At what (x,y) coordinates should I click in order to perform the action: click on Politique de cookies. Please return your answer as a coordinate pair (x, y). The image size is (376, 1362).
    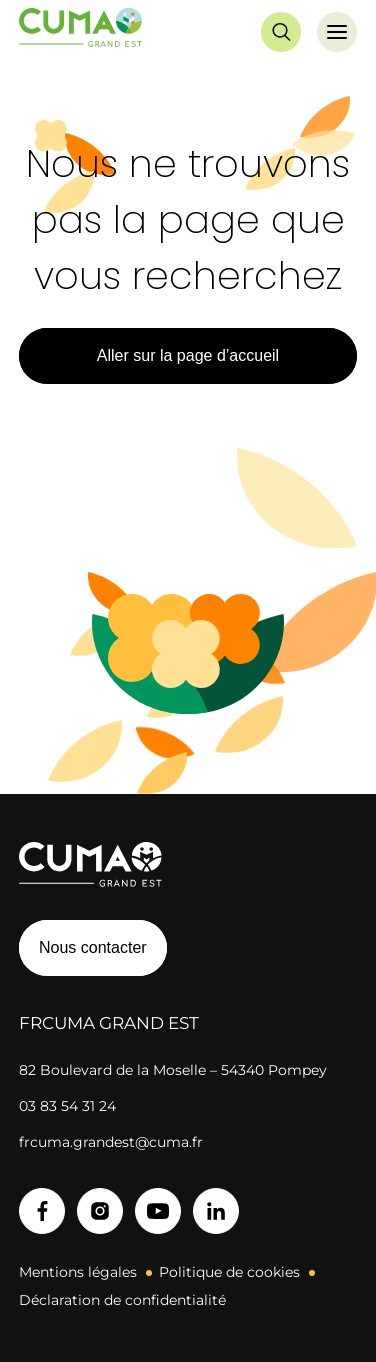
    Looking at the image, I should click on (229, 1272).